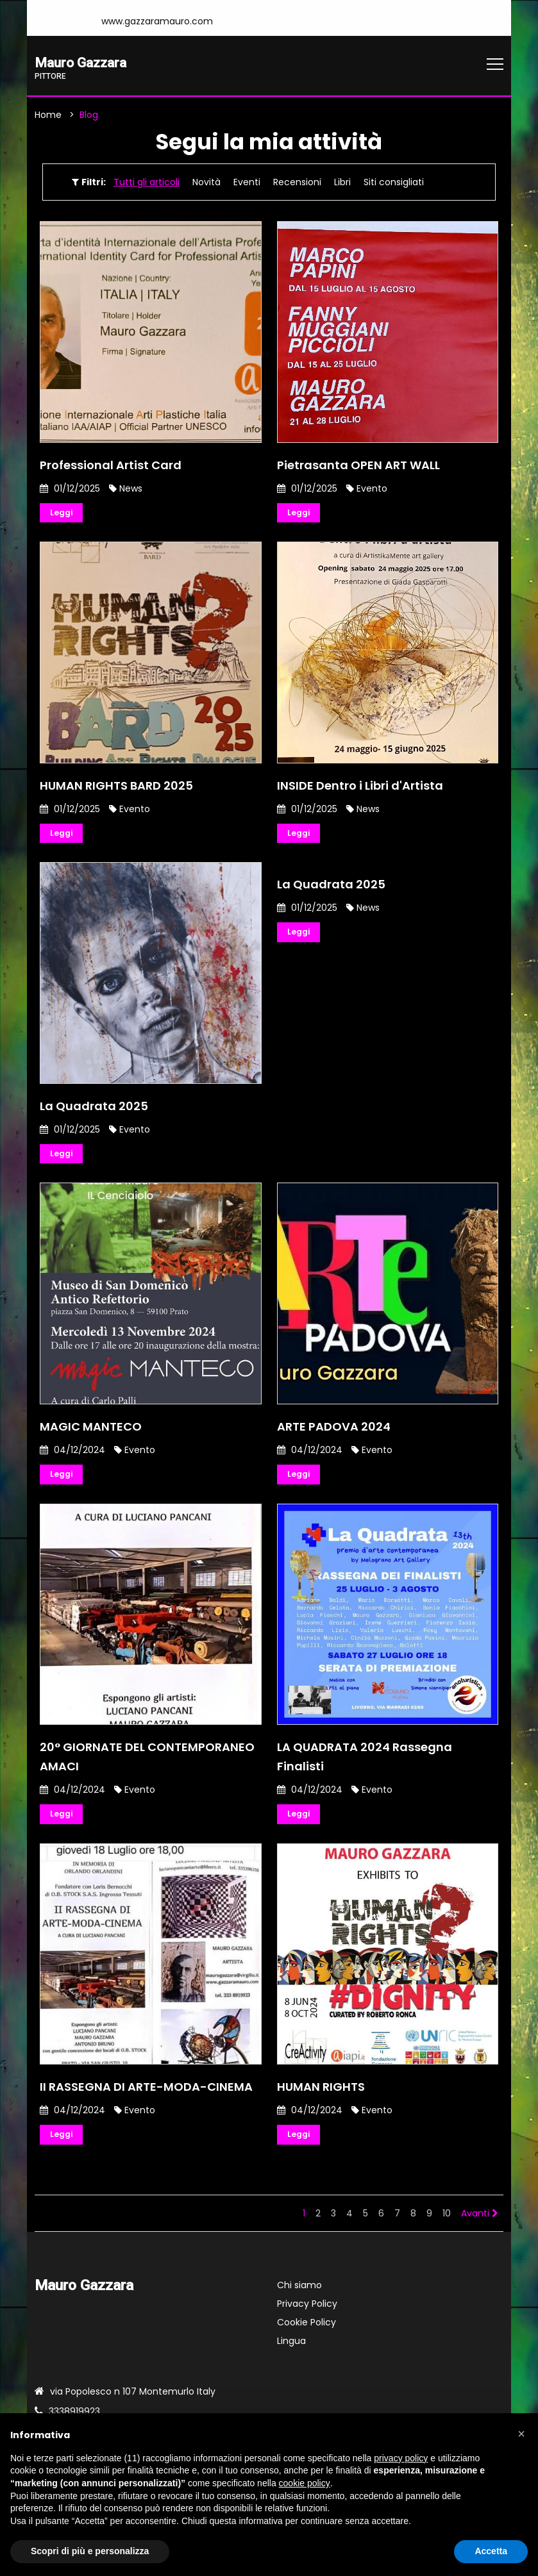  What do you see at coordinates (446, 2224) in the screenshot?
I see `10` at bounding box center [446, 2224].